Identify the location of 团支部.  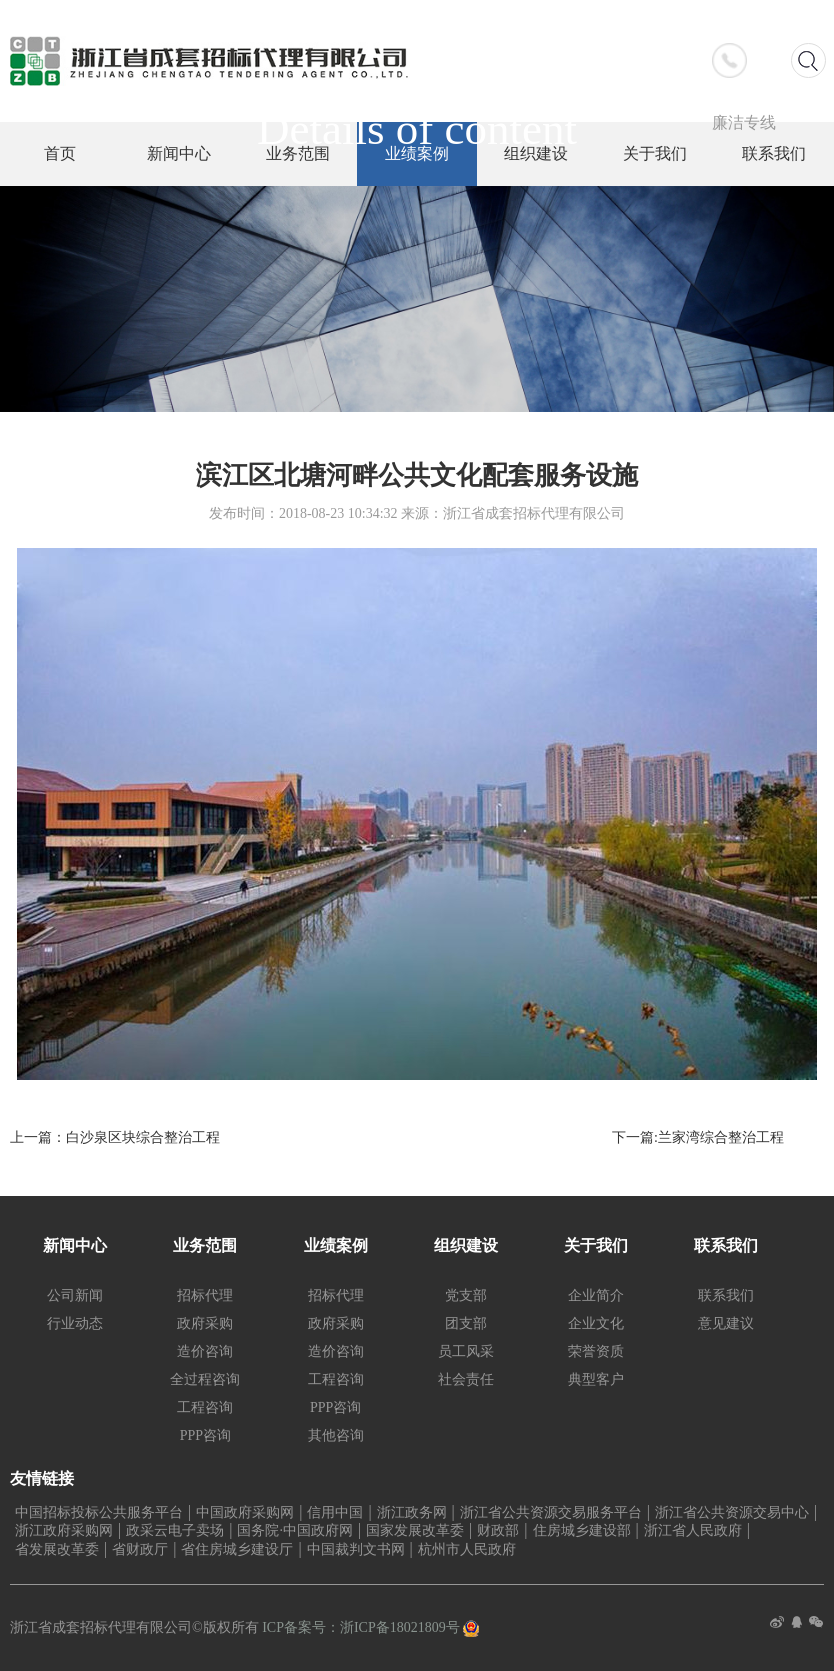
(466, 1323).